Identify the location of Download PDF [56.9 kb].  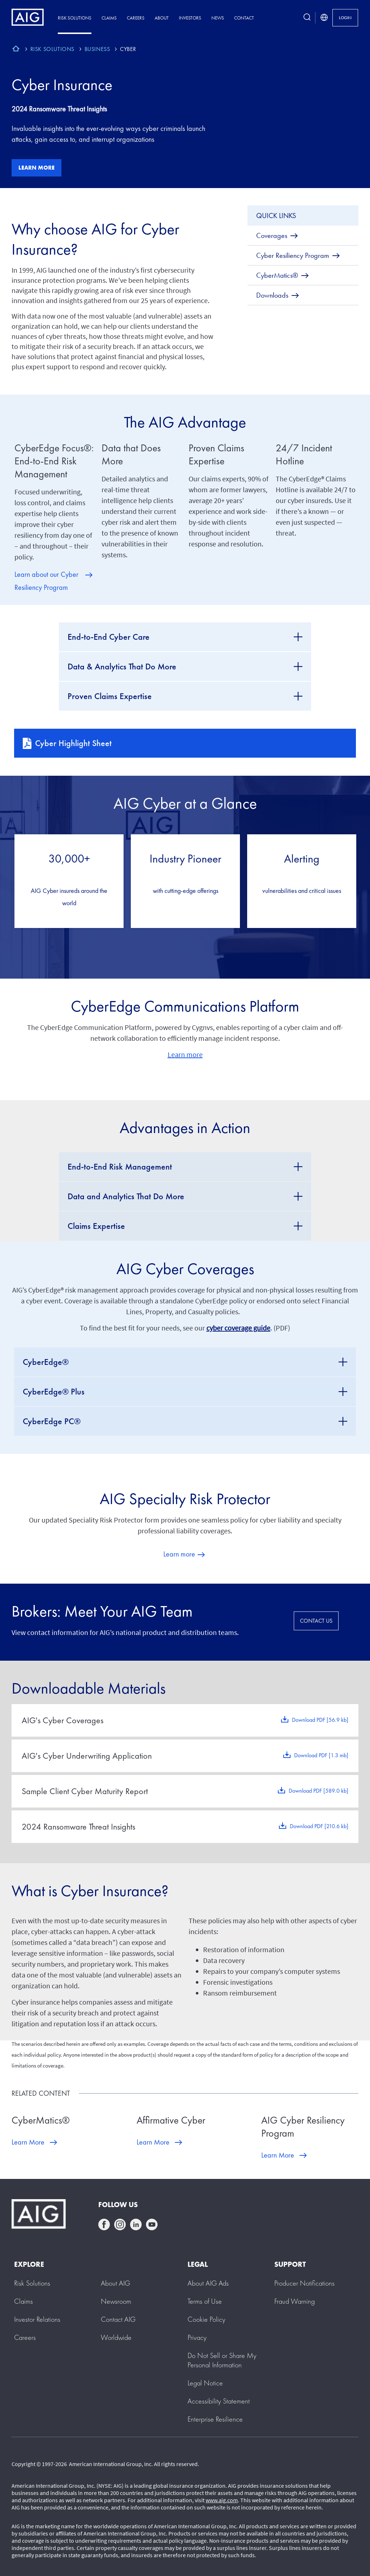
(320, 1720).